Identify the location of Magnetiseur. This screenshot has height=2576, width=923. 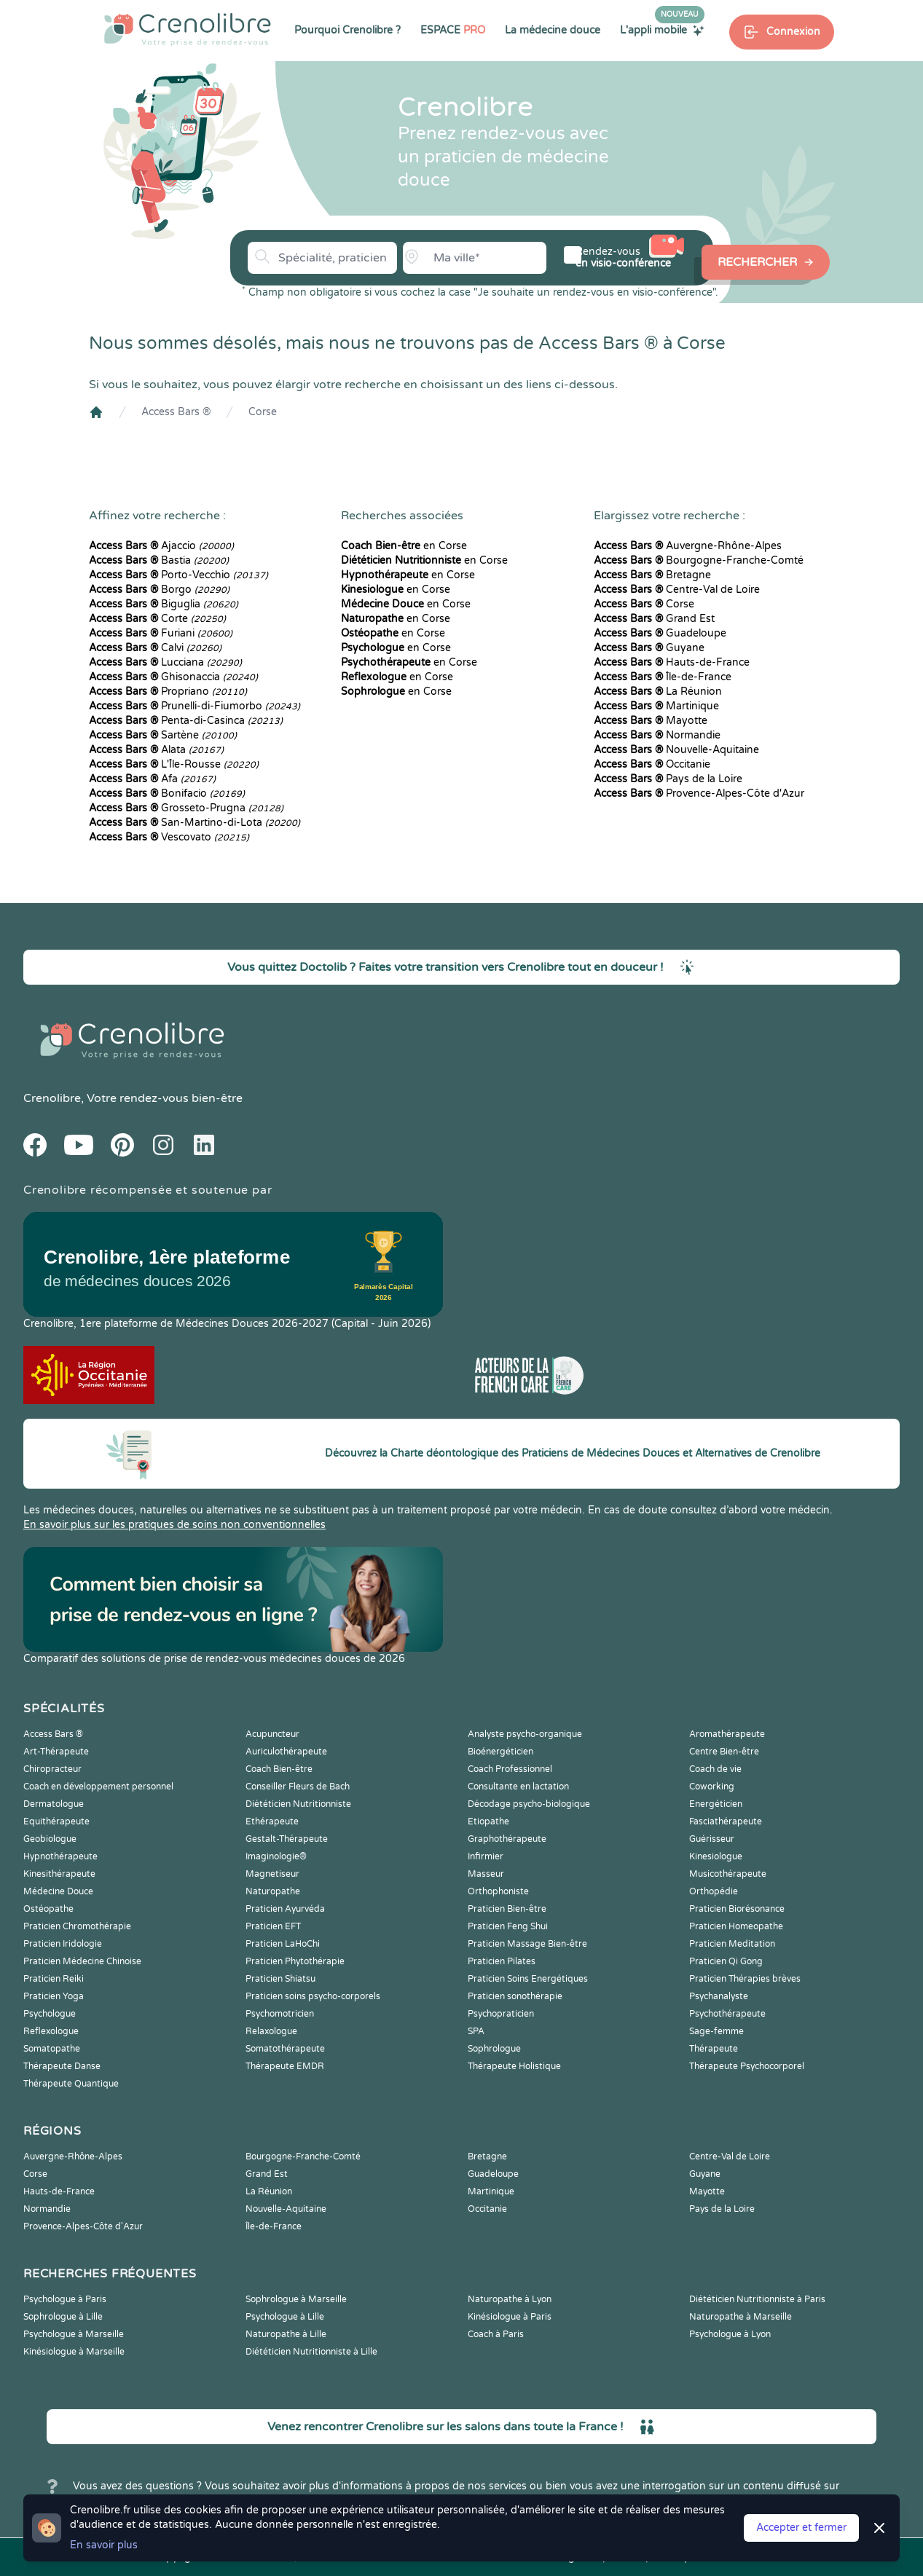
(272, 1874).